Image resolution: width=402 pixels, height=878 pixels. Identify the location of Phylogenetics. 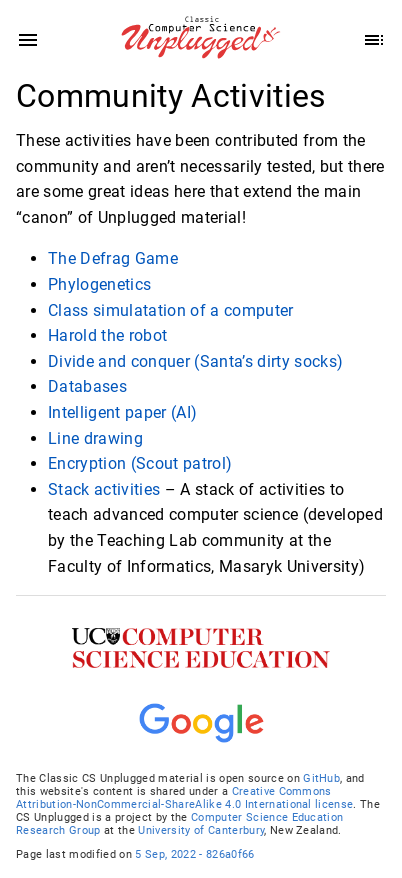
(99, 284).